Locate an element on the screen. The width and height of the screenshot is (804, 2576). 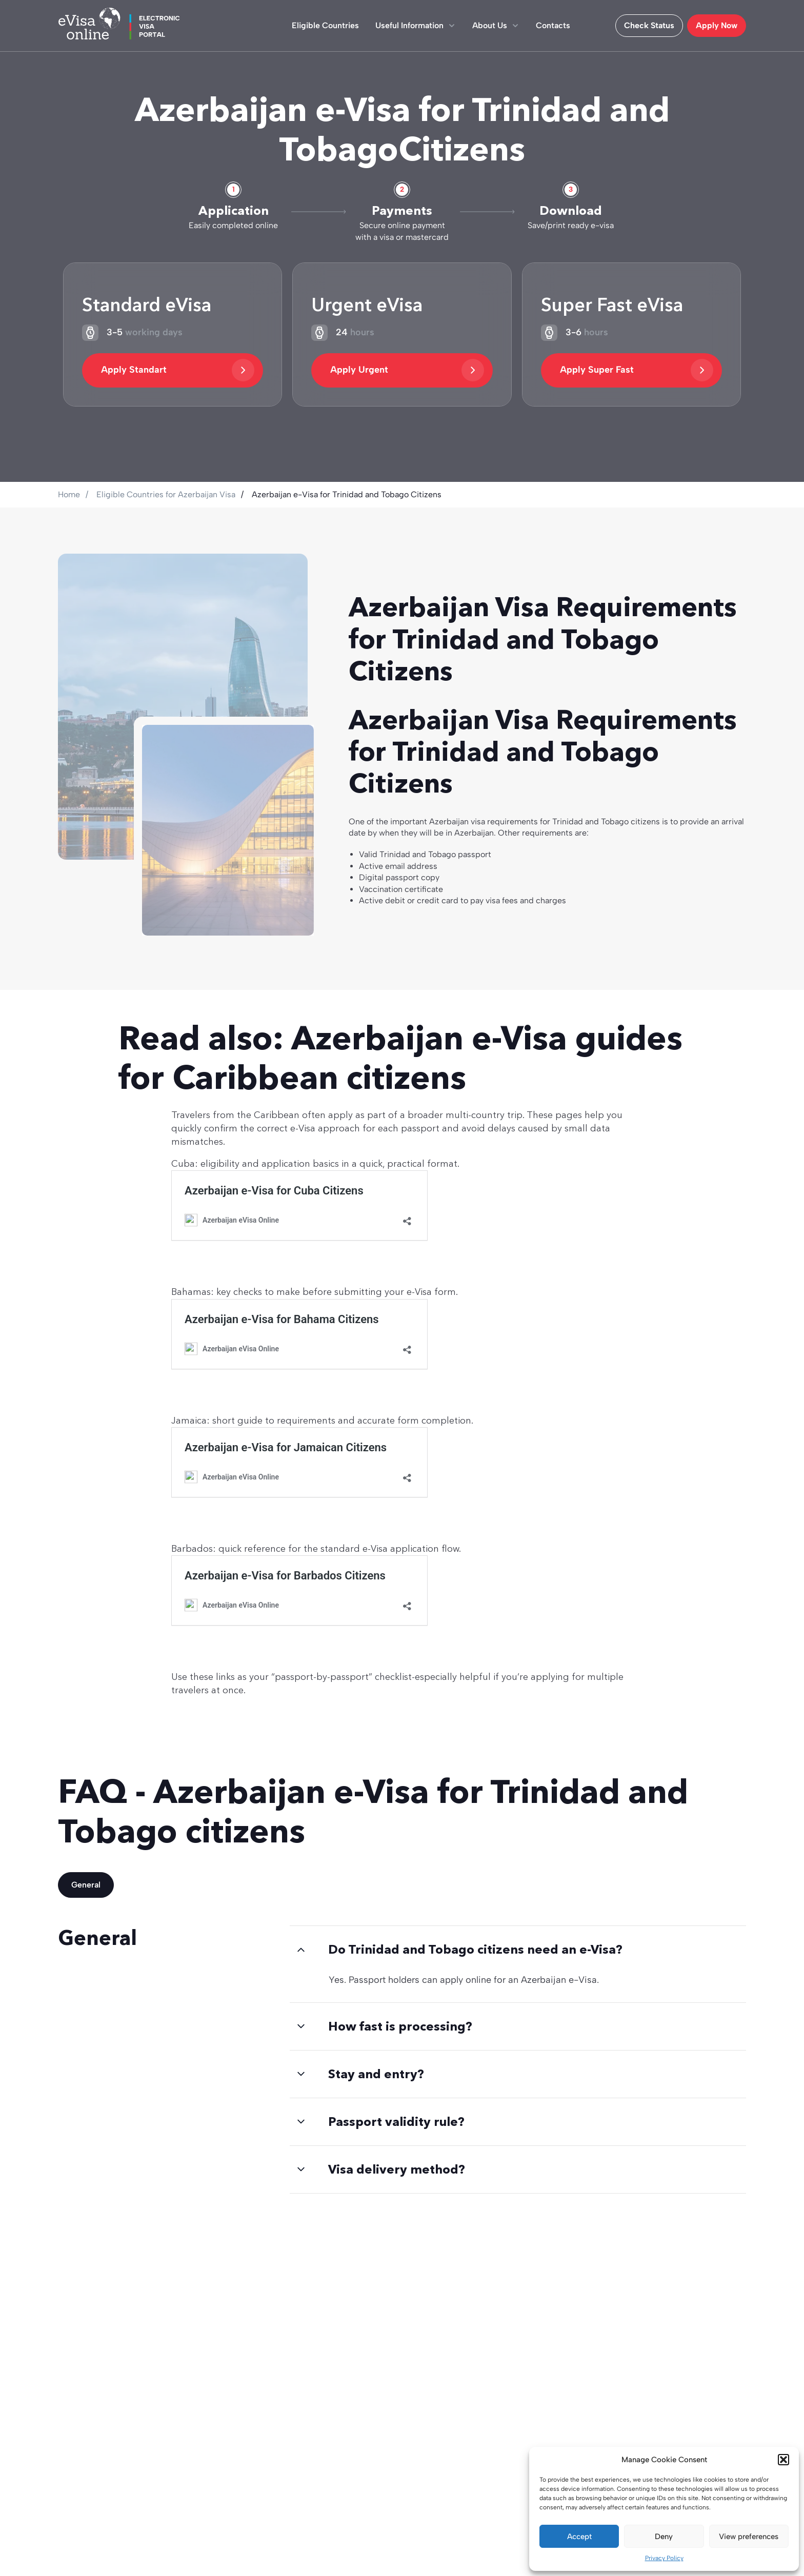
Apply Super Fast is located at coordinates (636, 370).